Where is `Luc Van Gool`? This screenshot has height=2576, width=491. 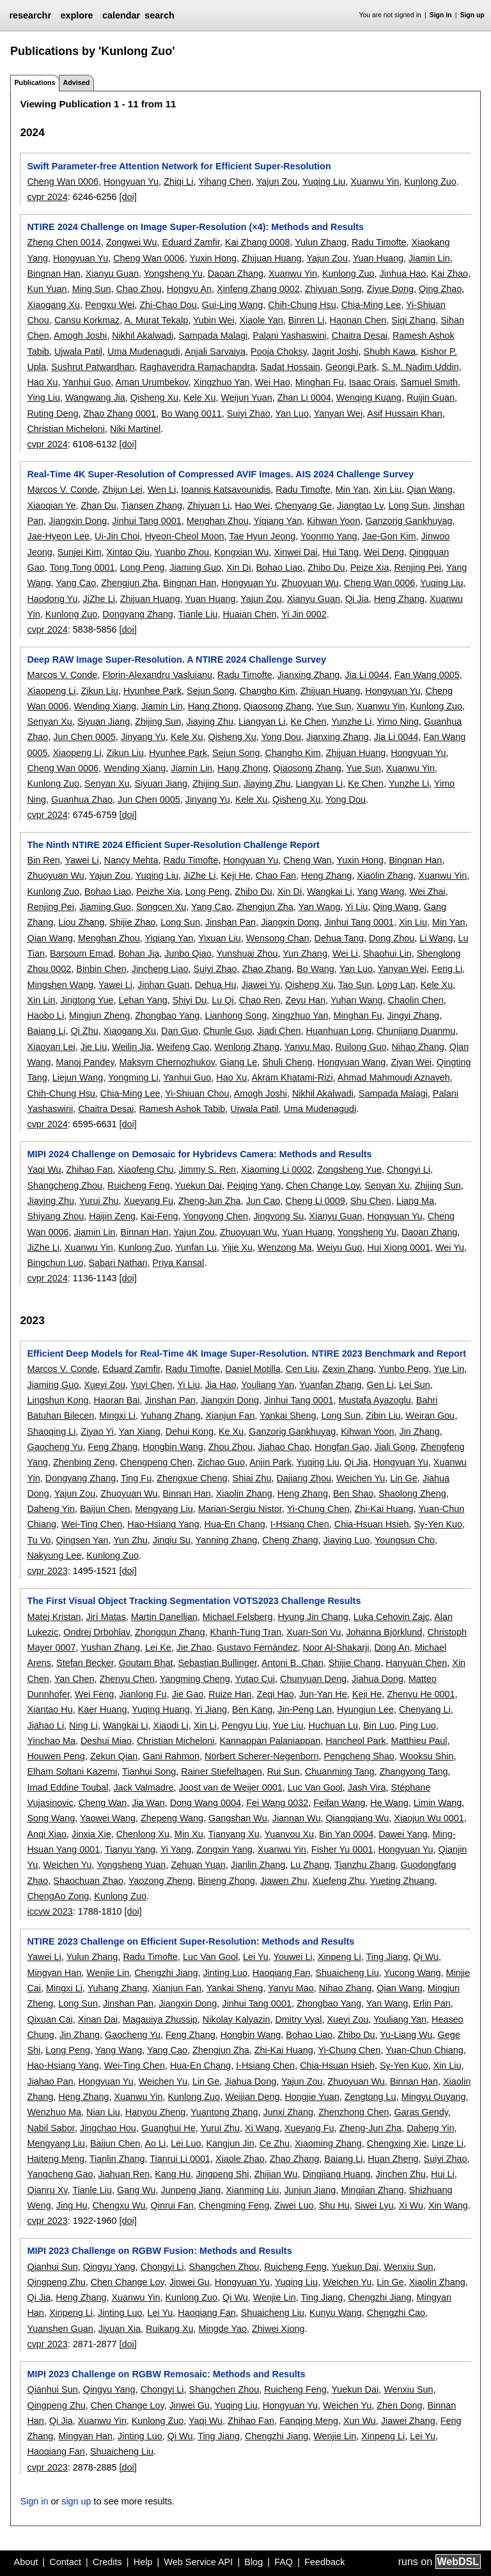 Luc Van Gool is located at coordinates (315, 1787).